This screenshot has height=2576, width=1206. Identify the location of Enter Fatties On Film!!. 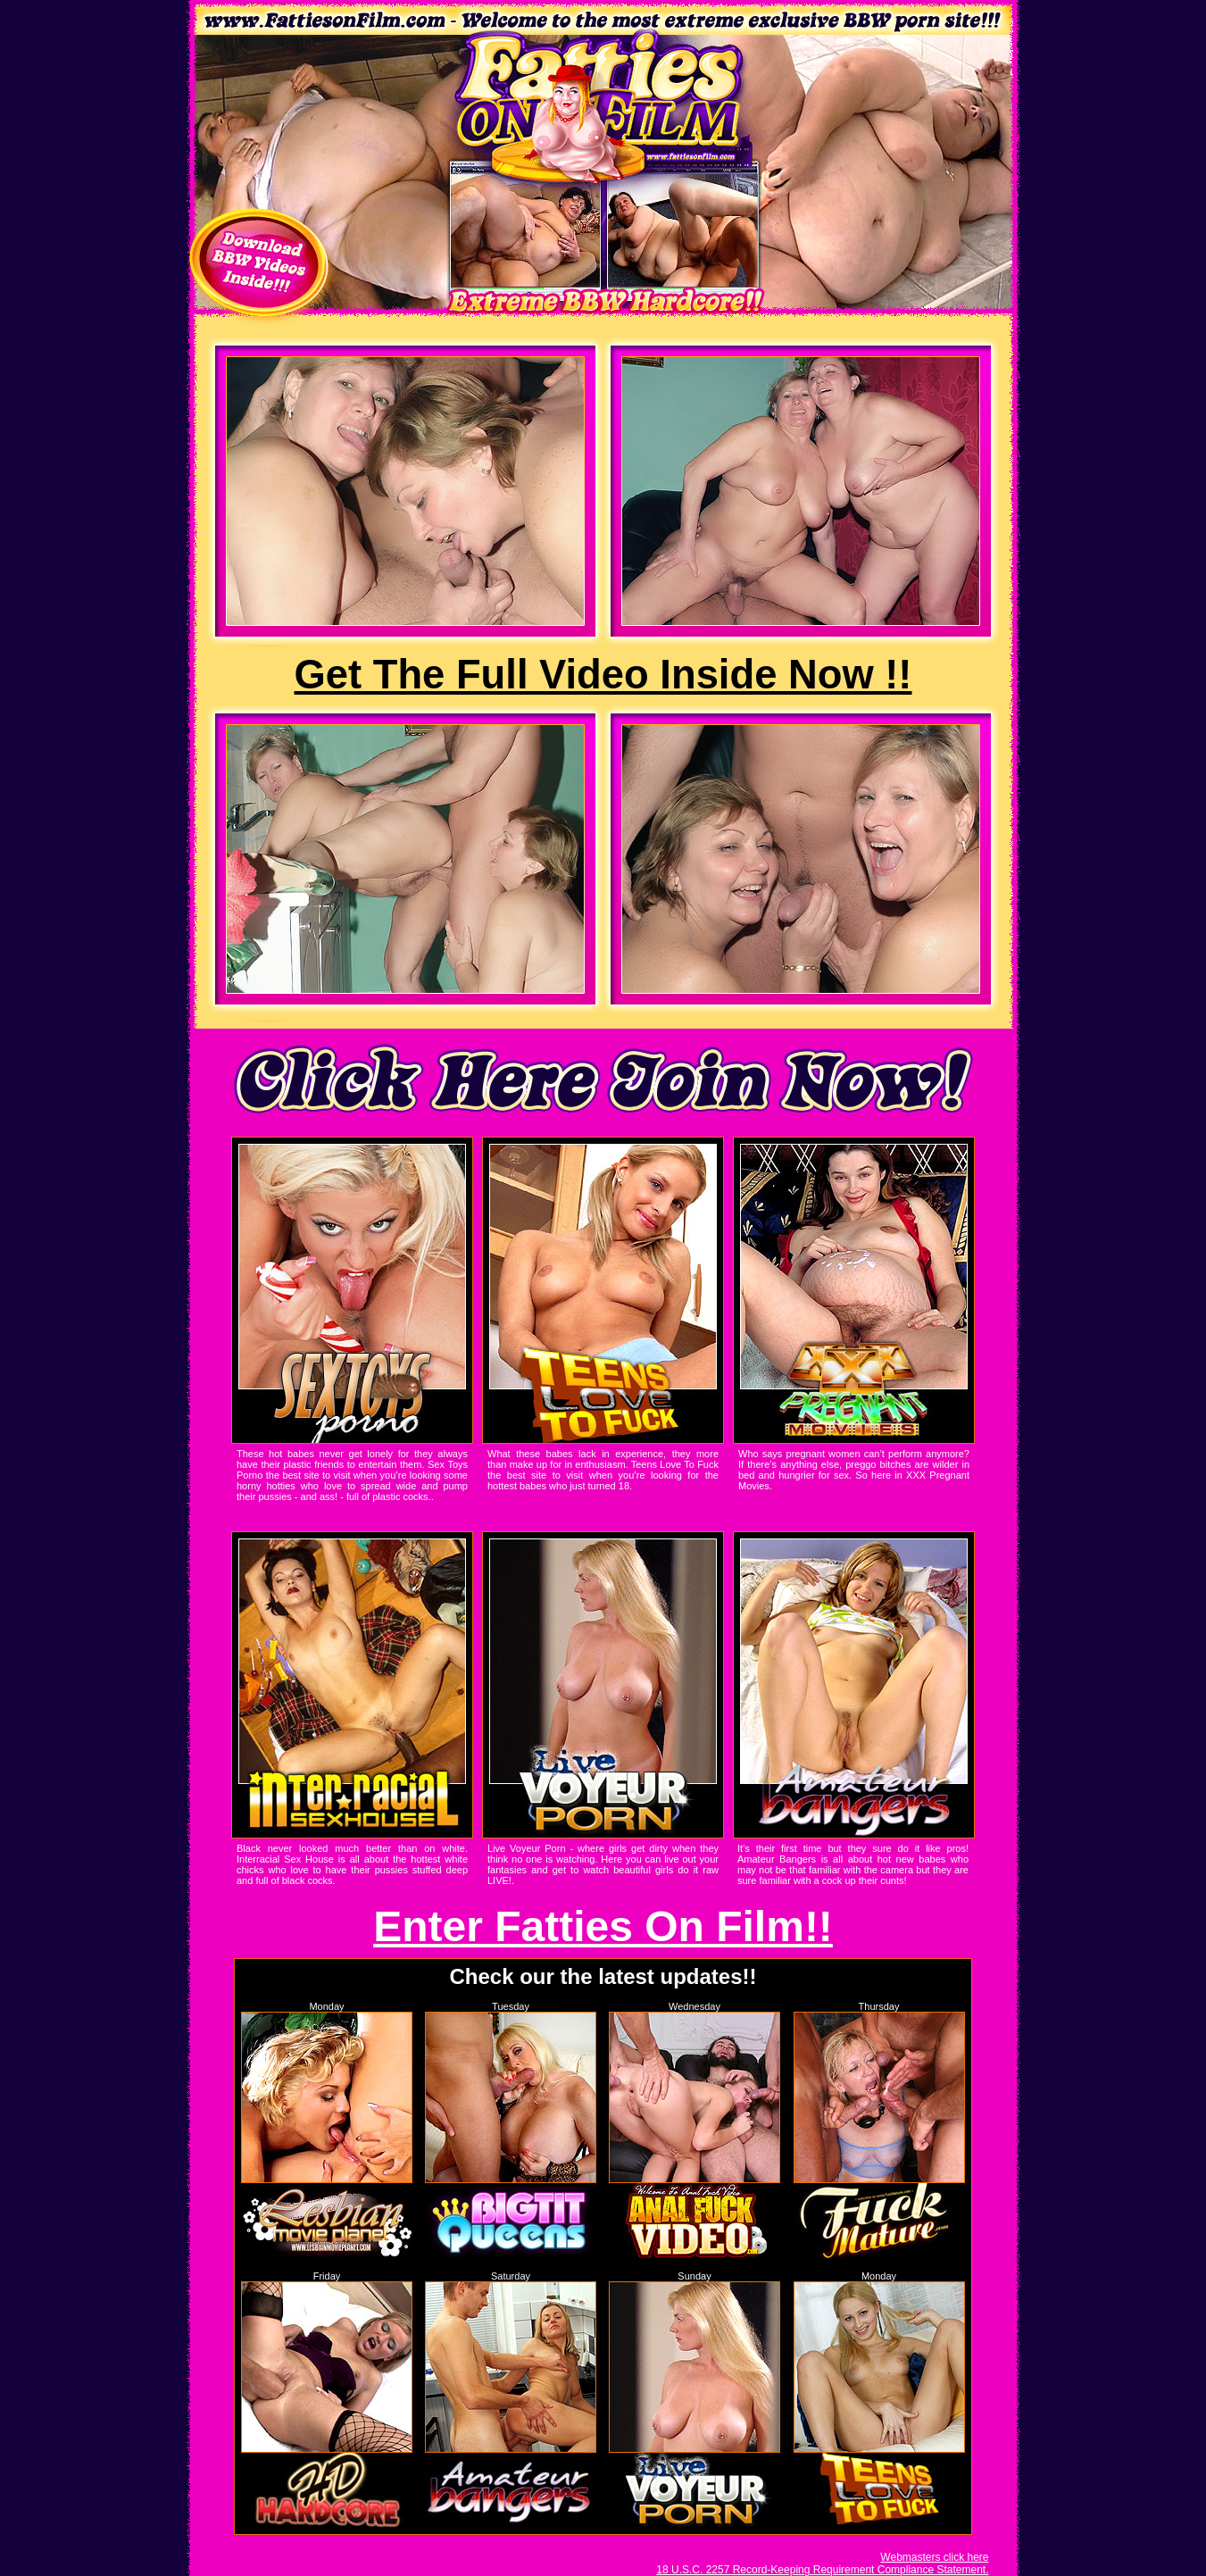
(603, 1926).